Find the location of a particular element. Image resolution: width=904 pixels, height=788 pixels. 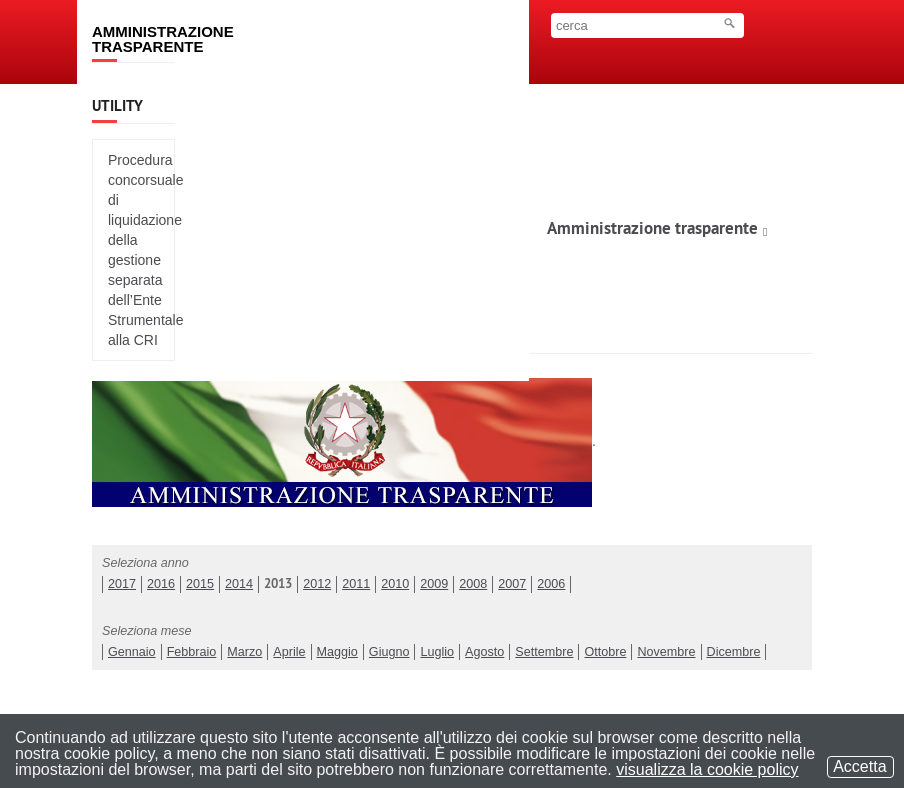

2014 is located at coordinates (239, 584).